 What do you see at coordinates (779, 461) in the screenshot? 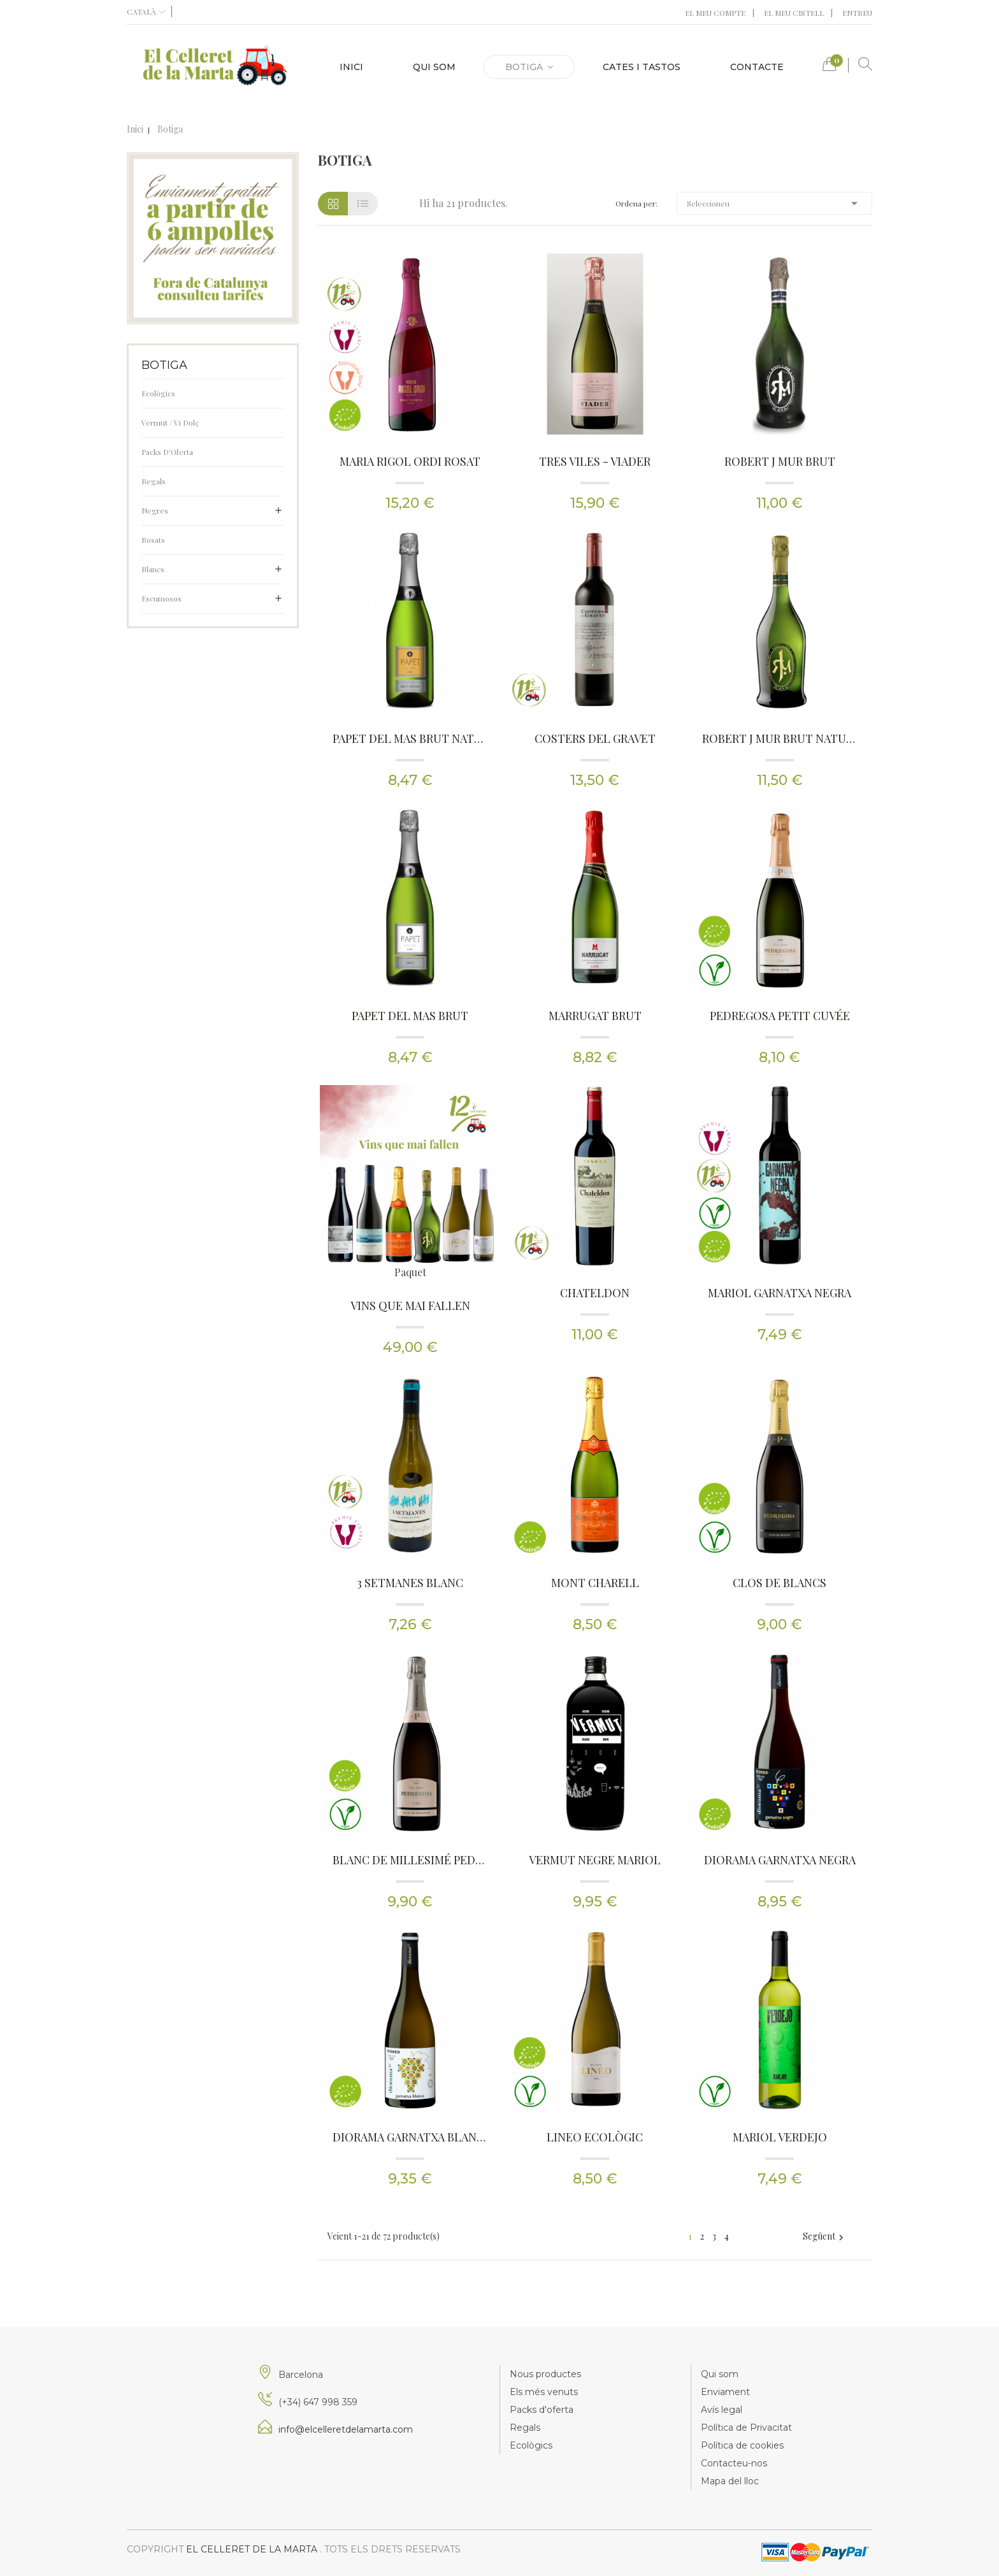
I see `Robert J Mur Brut` at bounding box center [779, 461].